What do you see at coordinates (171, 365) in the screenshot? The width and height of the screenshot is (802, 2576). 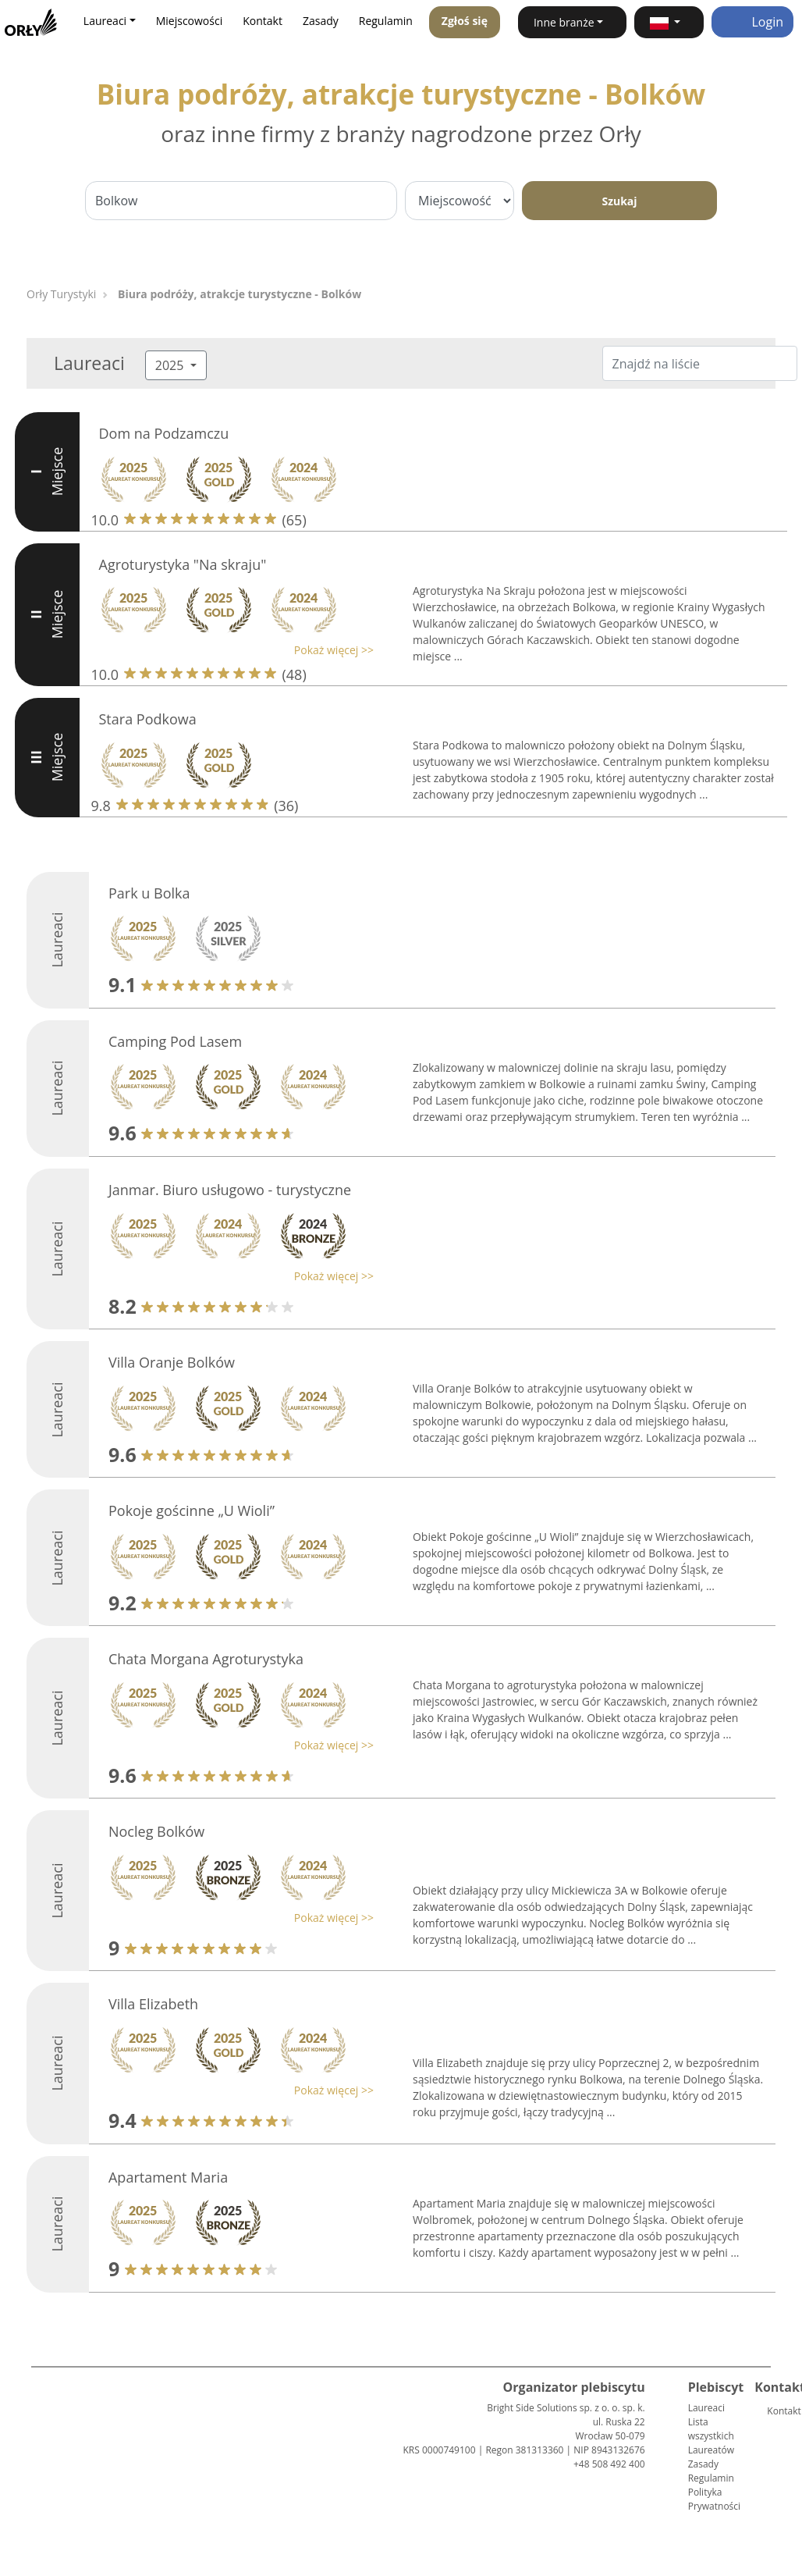 I see `2025` at bounding box center [171, 365].